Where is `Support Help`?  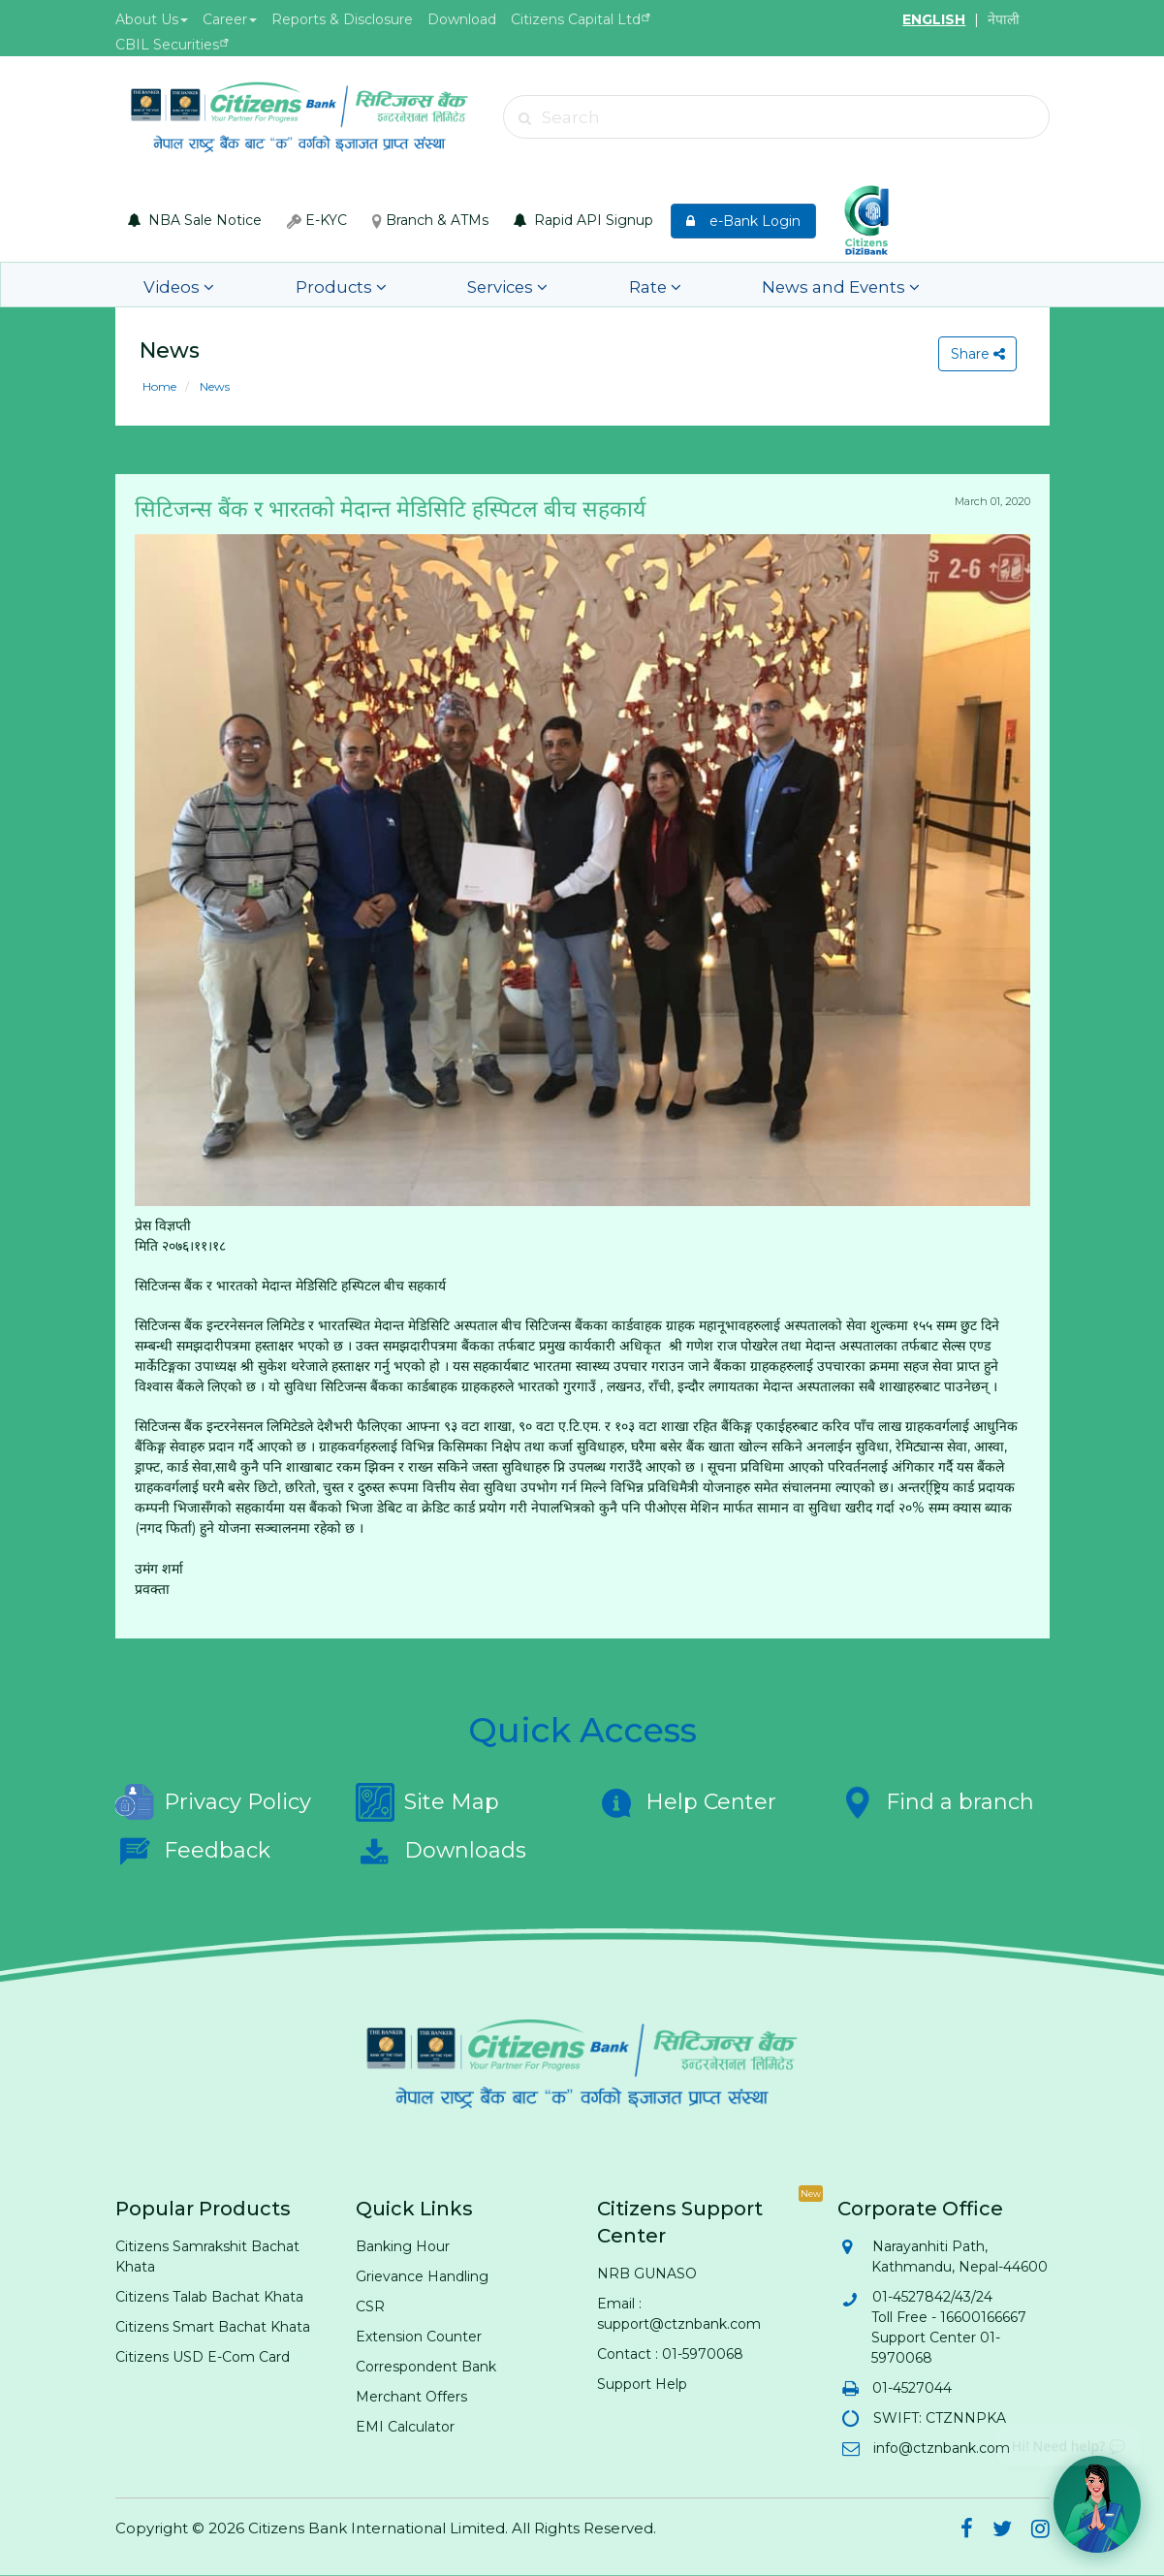 Support Help is located at coordinates (642, 2384).